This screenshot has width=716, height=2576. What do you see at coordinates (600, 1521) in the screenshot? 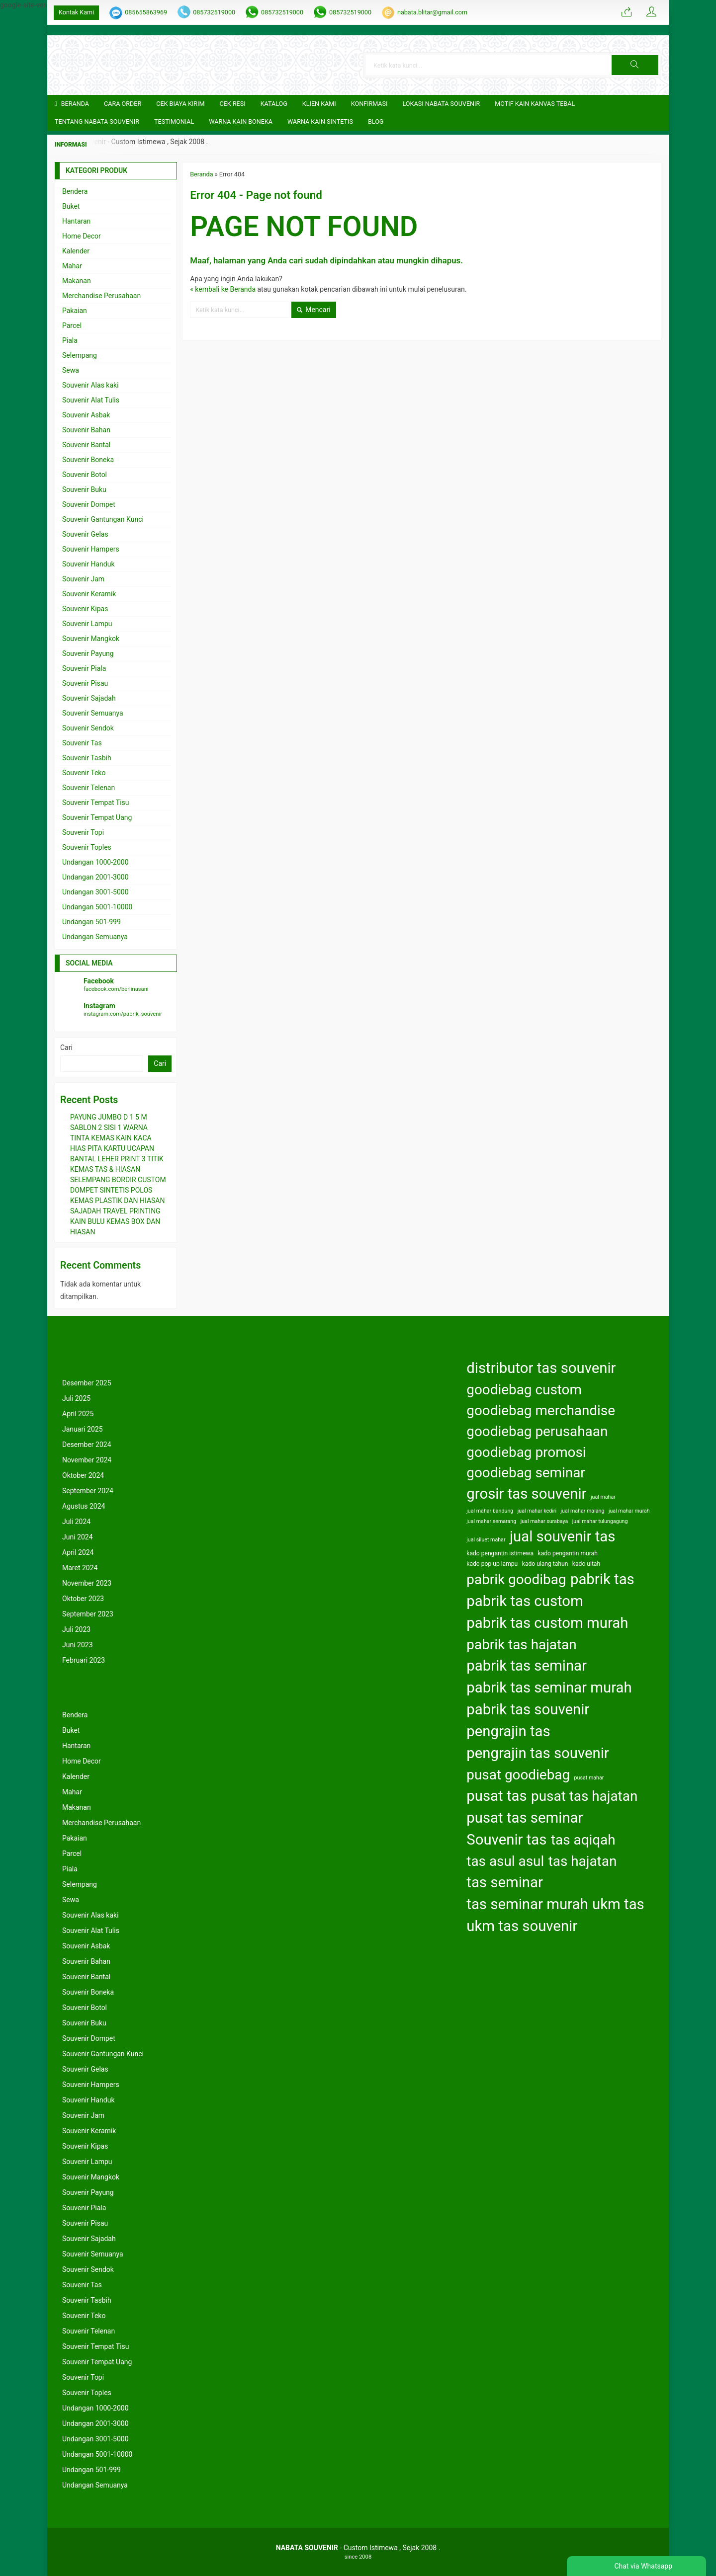
I see `jual mahar tulungagung [jual mahar tulungagung (122 item)]` at bounding box center [600, 1521].